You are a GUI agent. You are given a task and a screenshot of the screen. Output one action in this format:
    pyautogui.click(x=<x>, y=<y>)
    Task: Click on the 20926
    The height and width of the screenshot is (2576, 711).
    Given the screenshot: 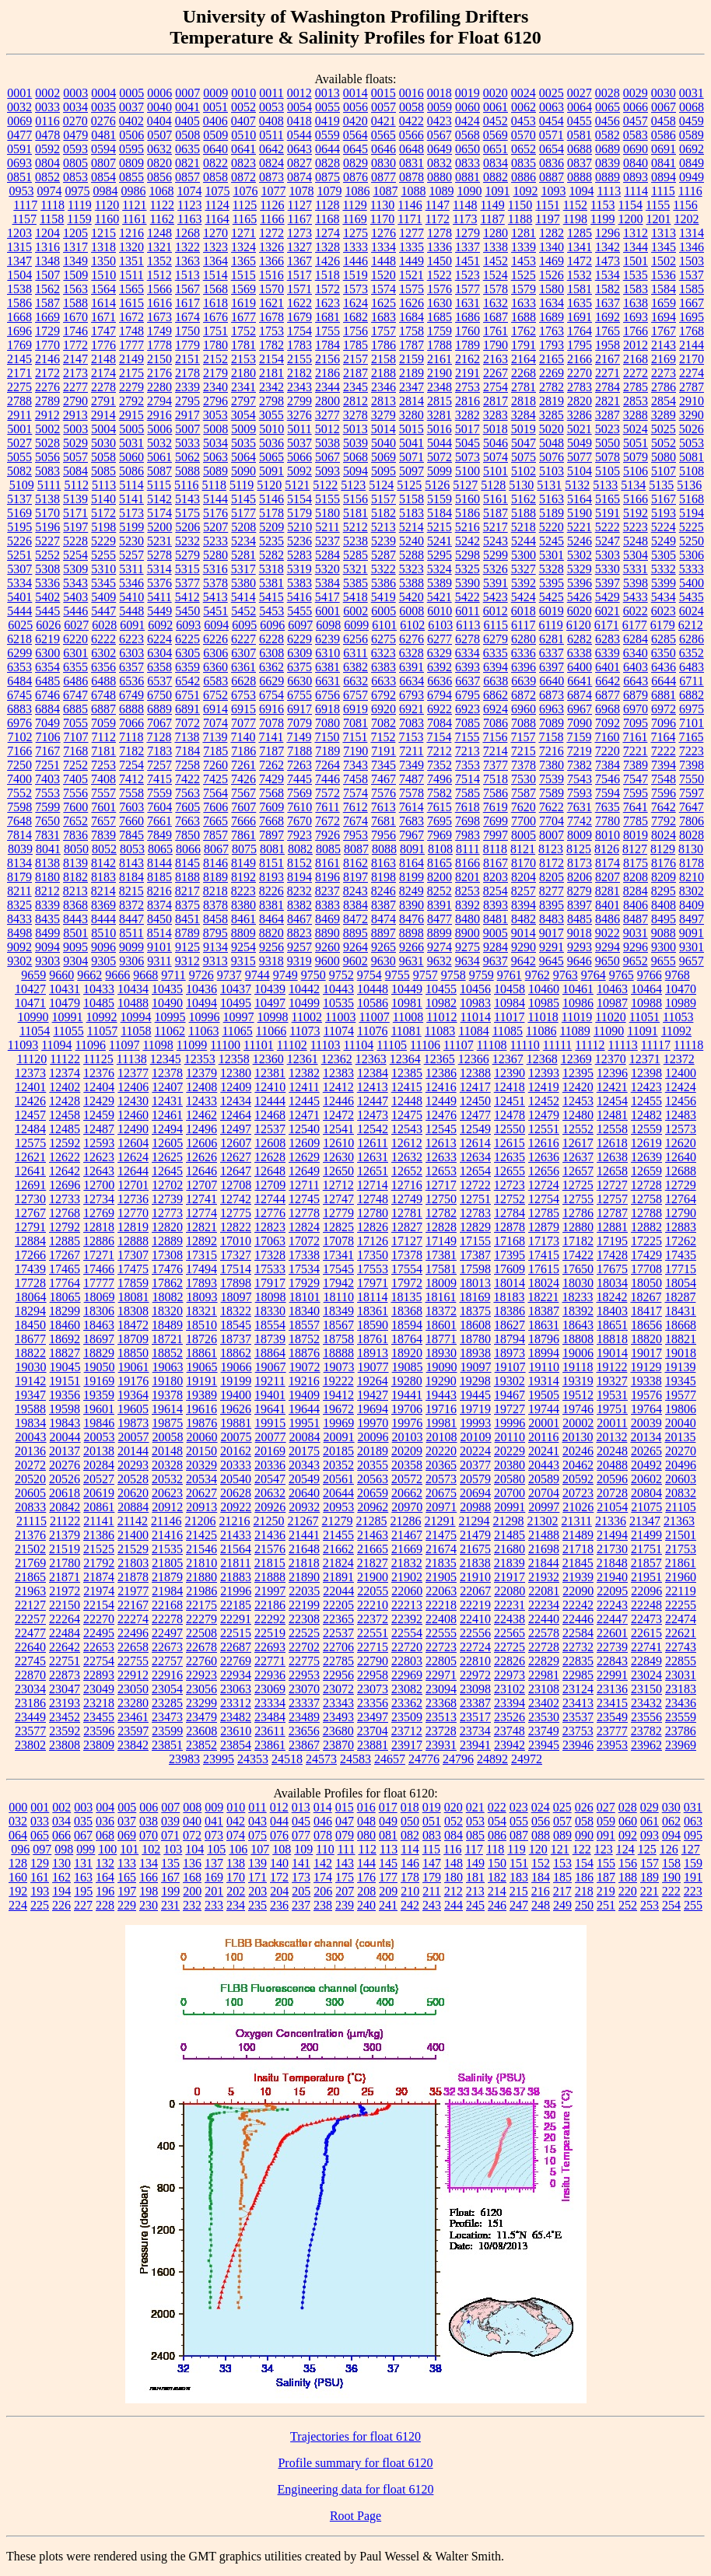 What is the action you would take?
    pyautogui.click(x=269, y=1507)
    